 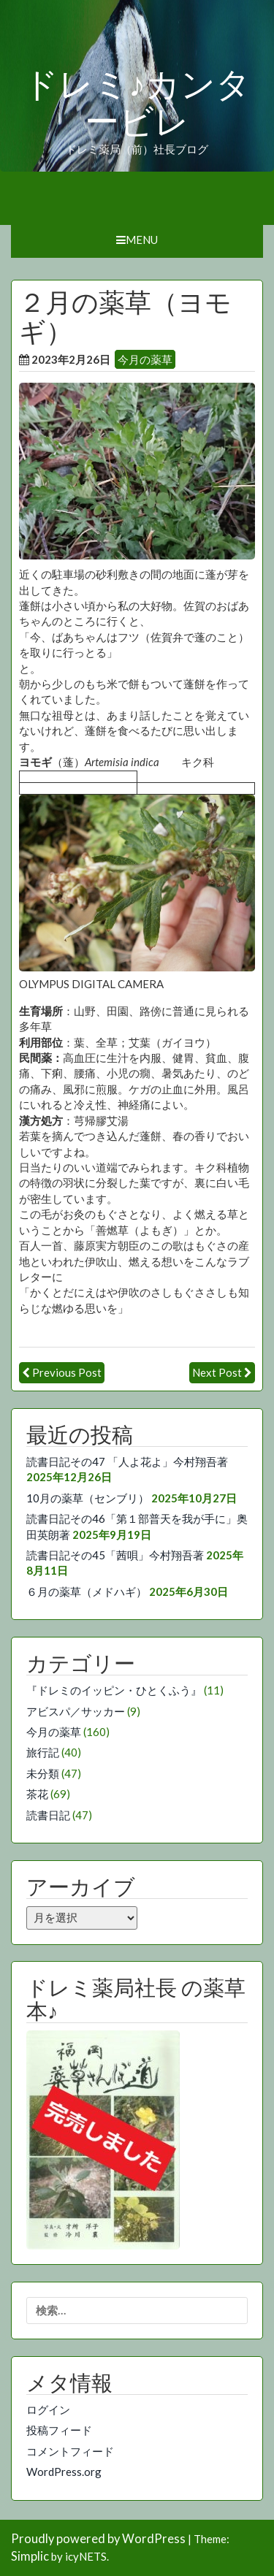 What do you see at coordinates (145, 359) in the screenshot?
I see `今月の薬草` at bounding box center [145, 359].